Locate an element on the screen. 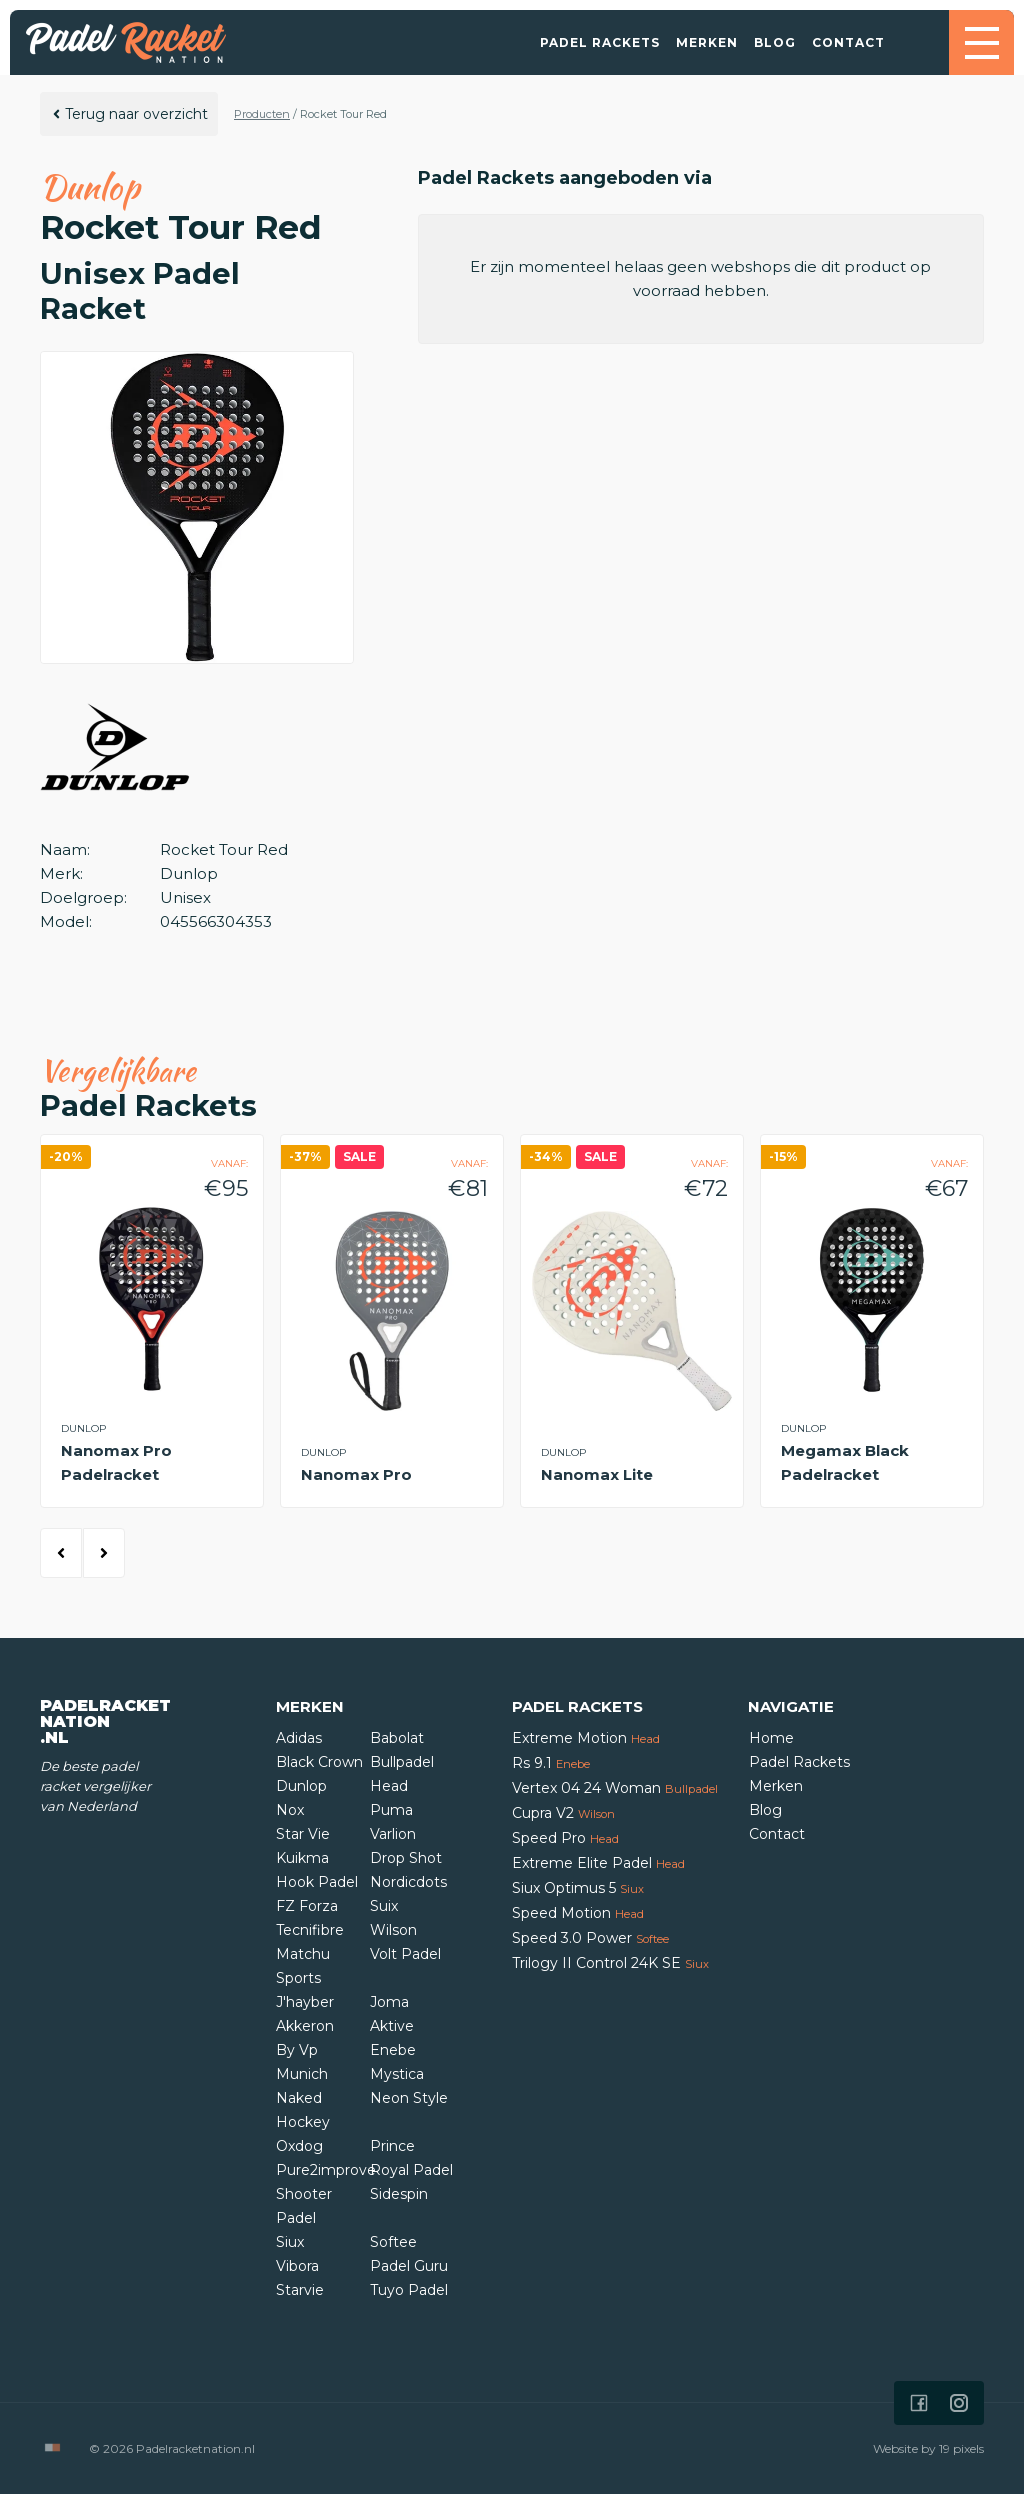  Oxdog is located at coordinates (299, 2146).